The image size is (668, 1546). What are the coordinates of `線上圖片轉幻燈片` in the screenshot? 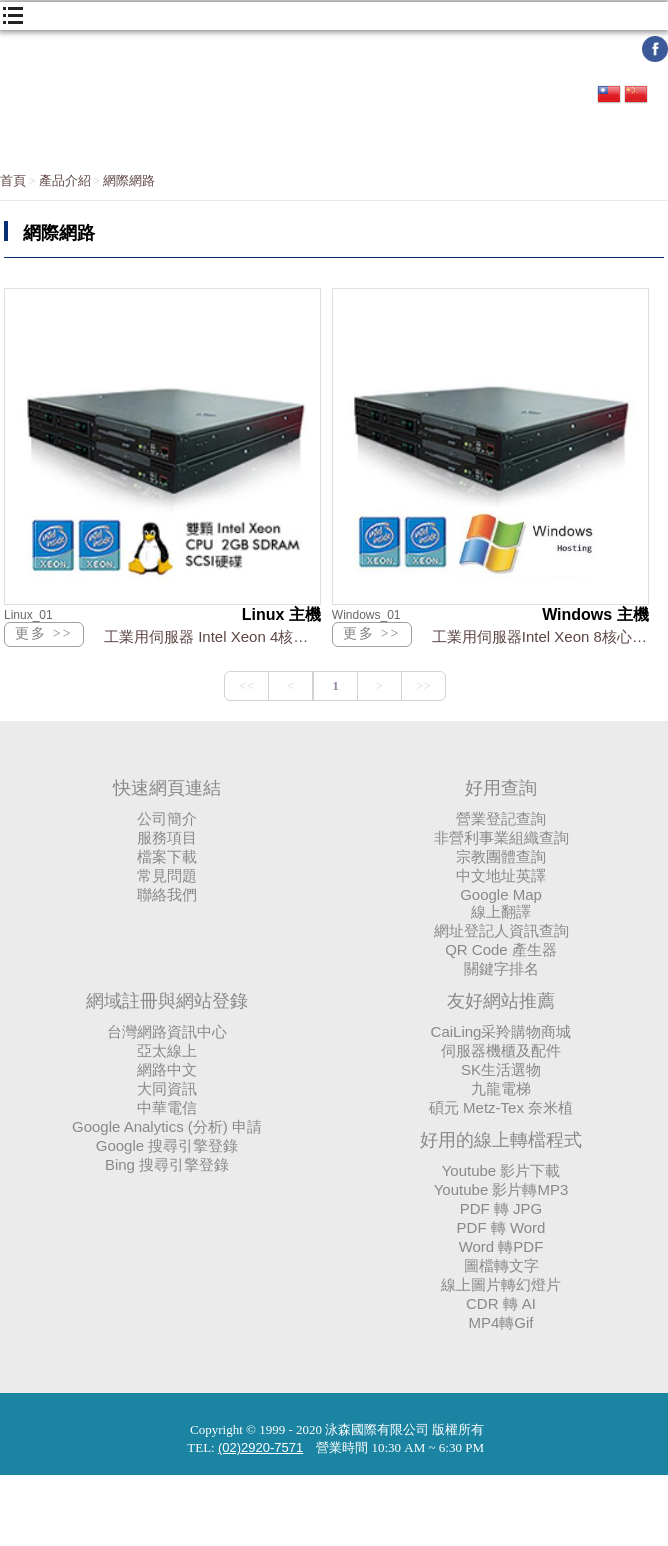 It's located at (501, 1284).